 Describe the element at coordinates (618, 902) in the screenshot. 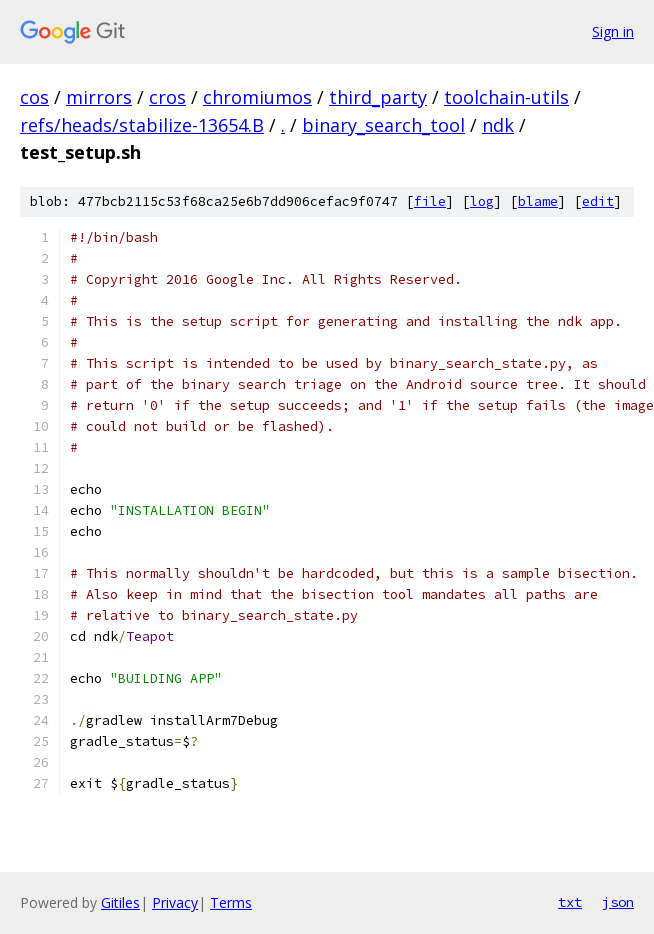

I see `json` at that location.